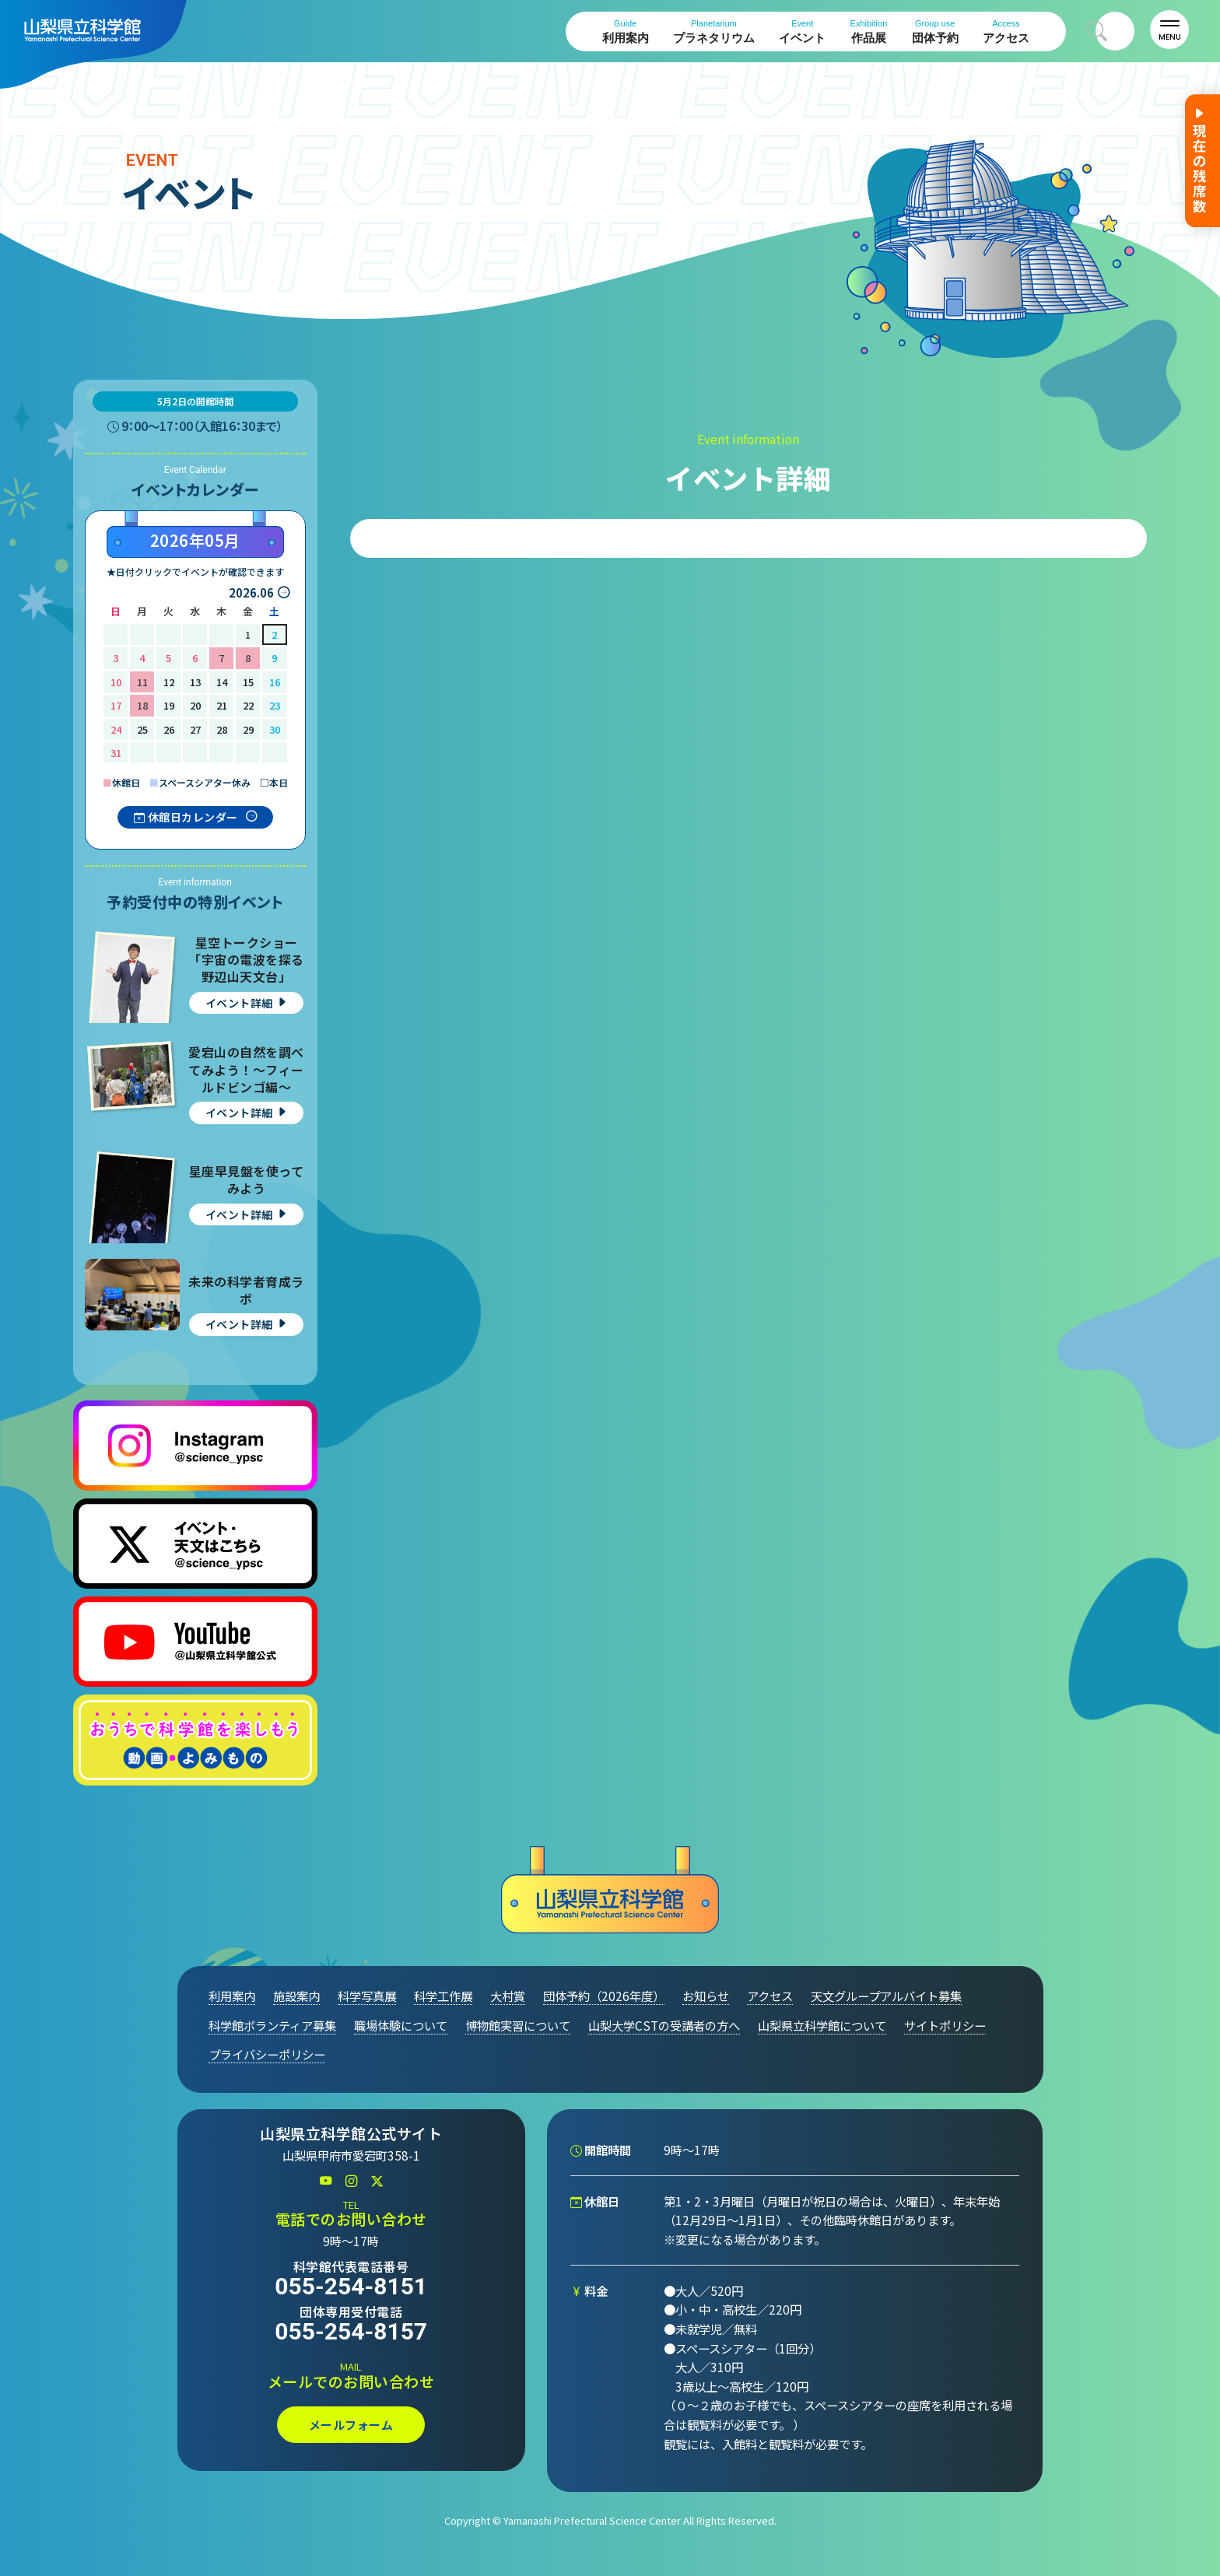 The height and width of the screenshot is (2576, 1220). Describe the element at coordinates (443, 1995) in the screenshot. I see `科学工作展` at that location.